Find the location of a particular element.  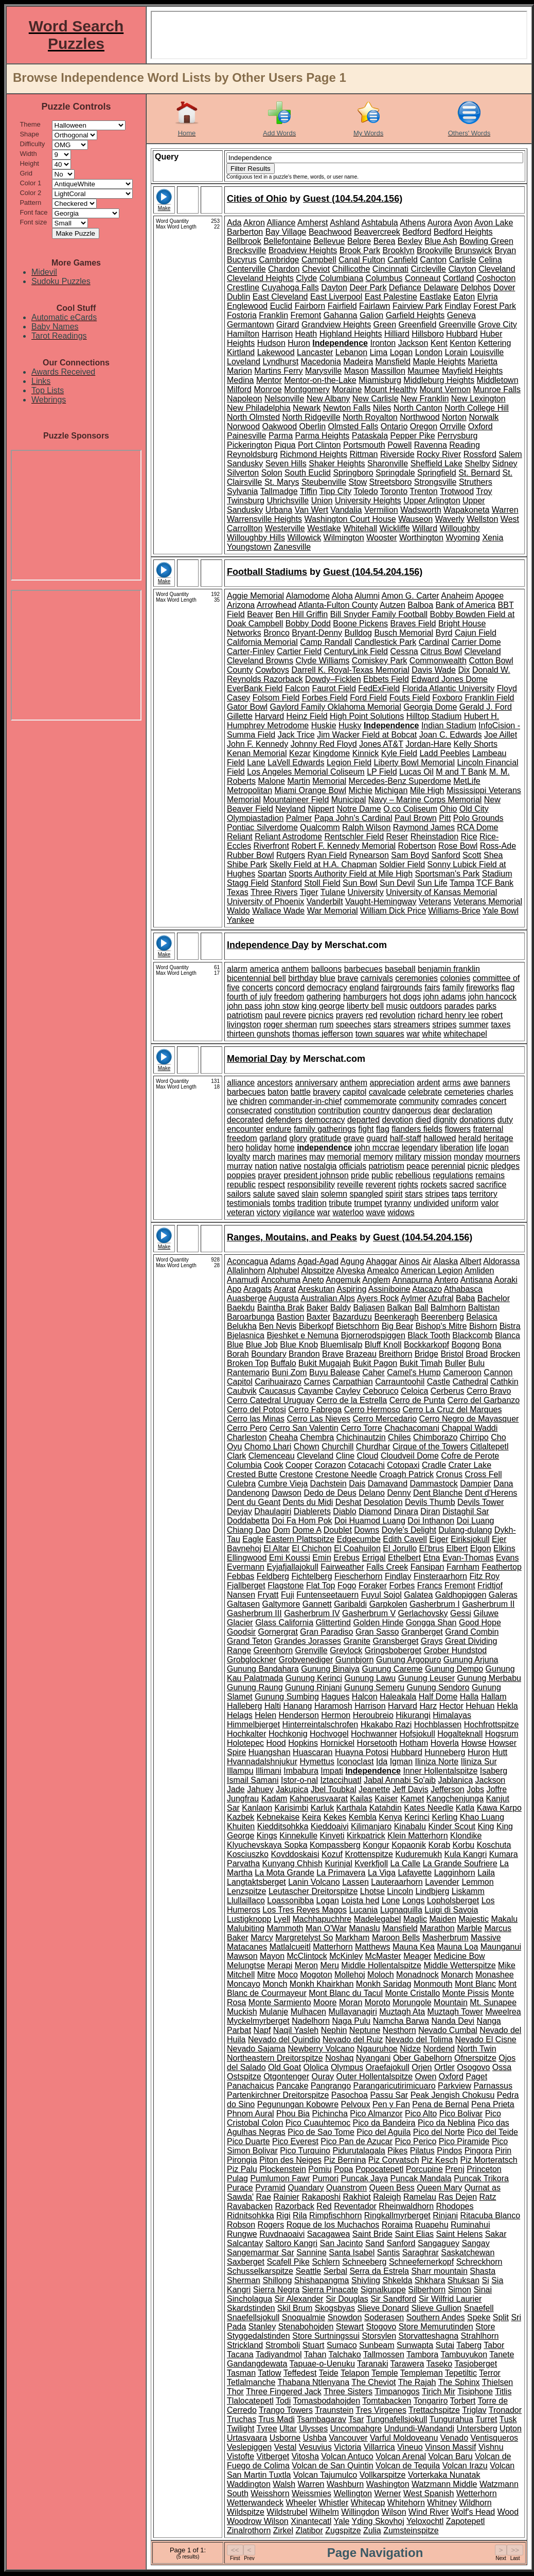

Ventisqueros is located at coordinates (495, 2437).